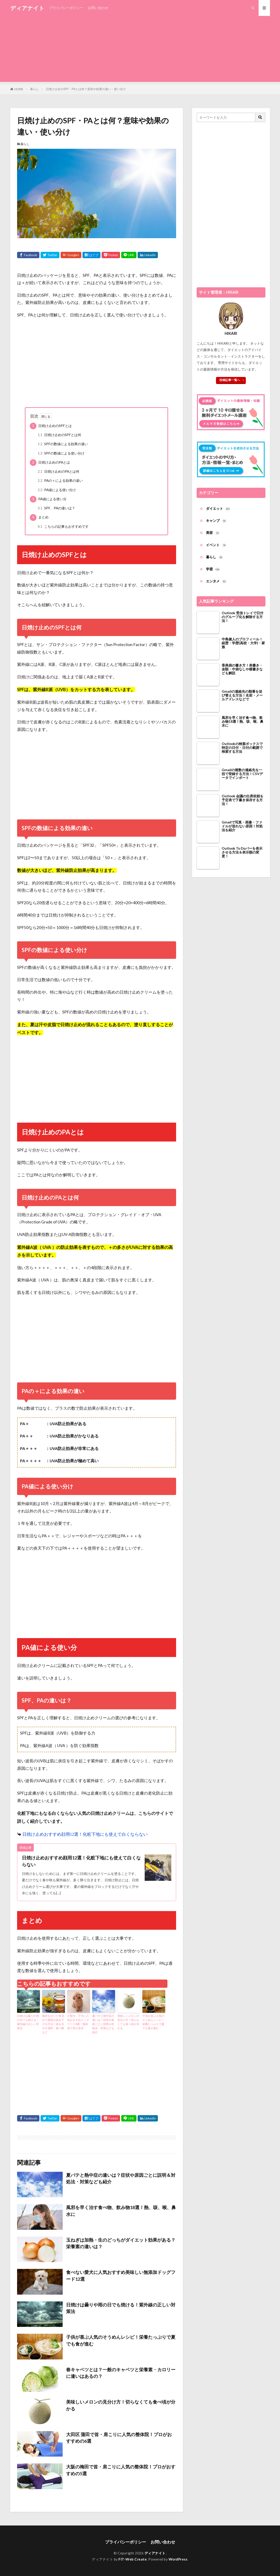 The width and height of the screenshot is (280, 2576). I want to click on ディアナイト, so click(27, 8).